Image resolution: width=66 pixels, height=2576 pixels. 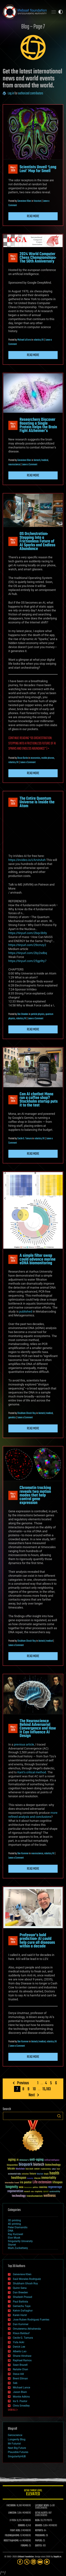 What do you see at coordinates (14, 2223) in the screenshot?
I see `4D printing` at bounding box center [14, 2223].